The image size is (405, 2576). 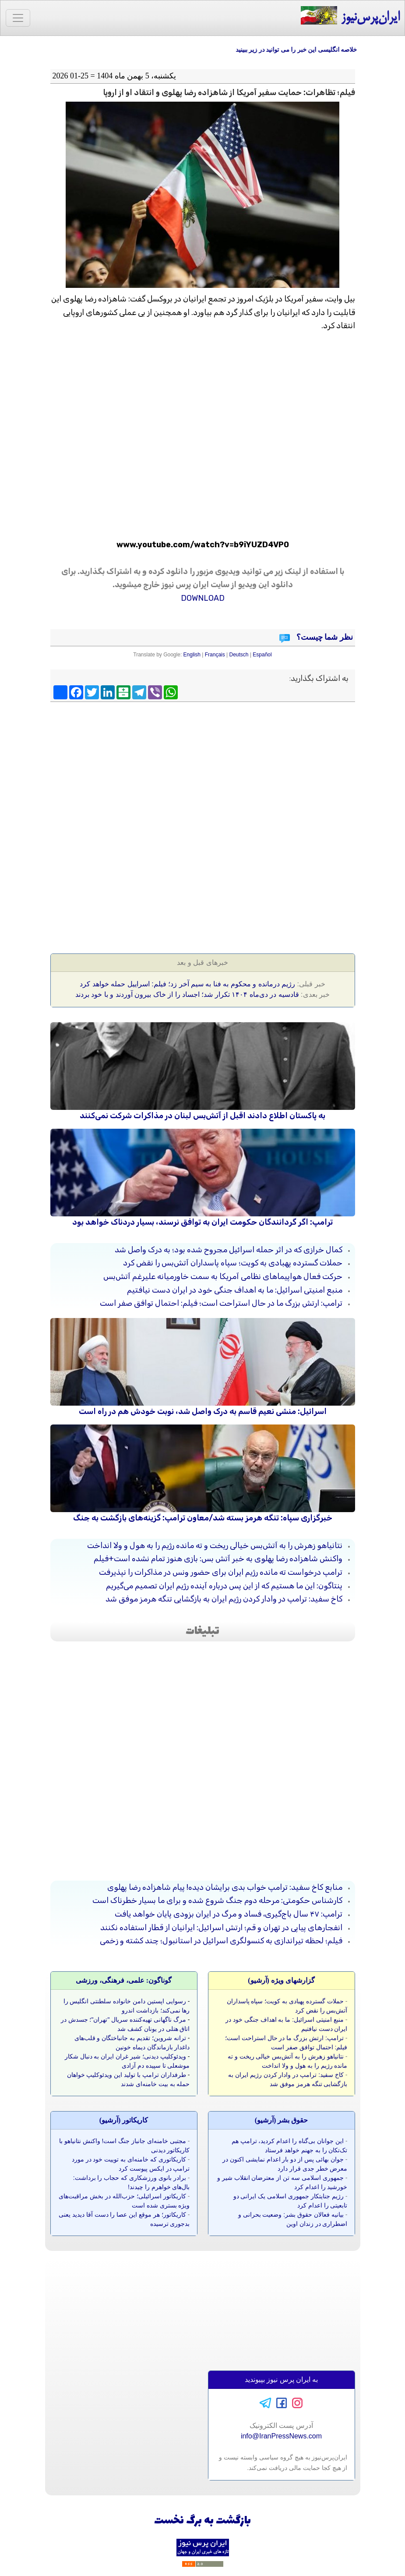 What do you see at coordinates (202, 1518) in the screenshot?
I see `خبرگزاری سپاه: تنگه هرمز بسته شد/معاون ترامپ: گزینه‌های بازگشت به جنگ` at bounding box center [202, 1518].